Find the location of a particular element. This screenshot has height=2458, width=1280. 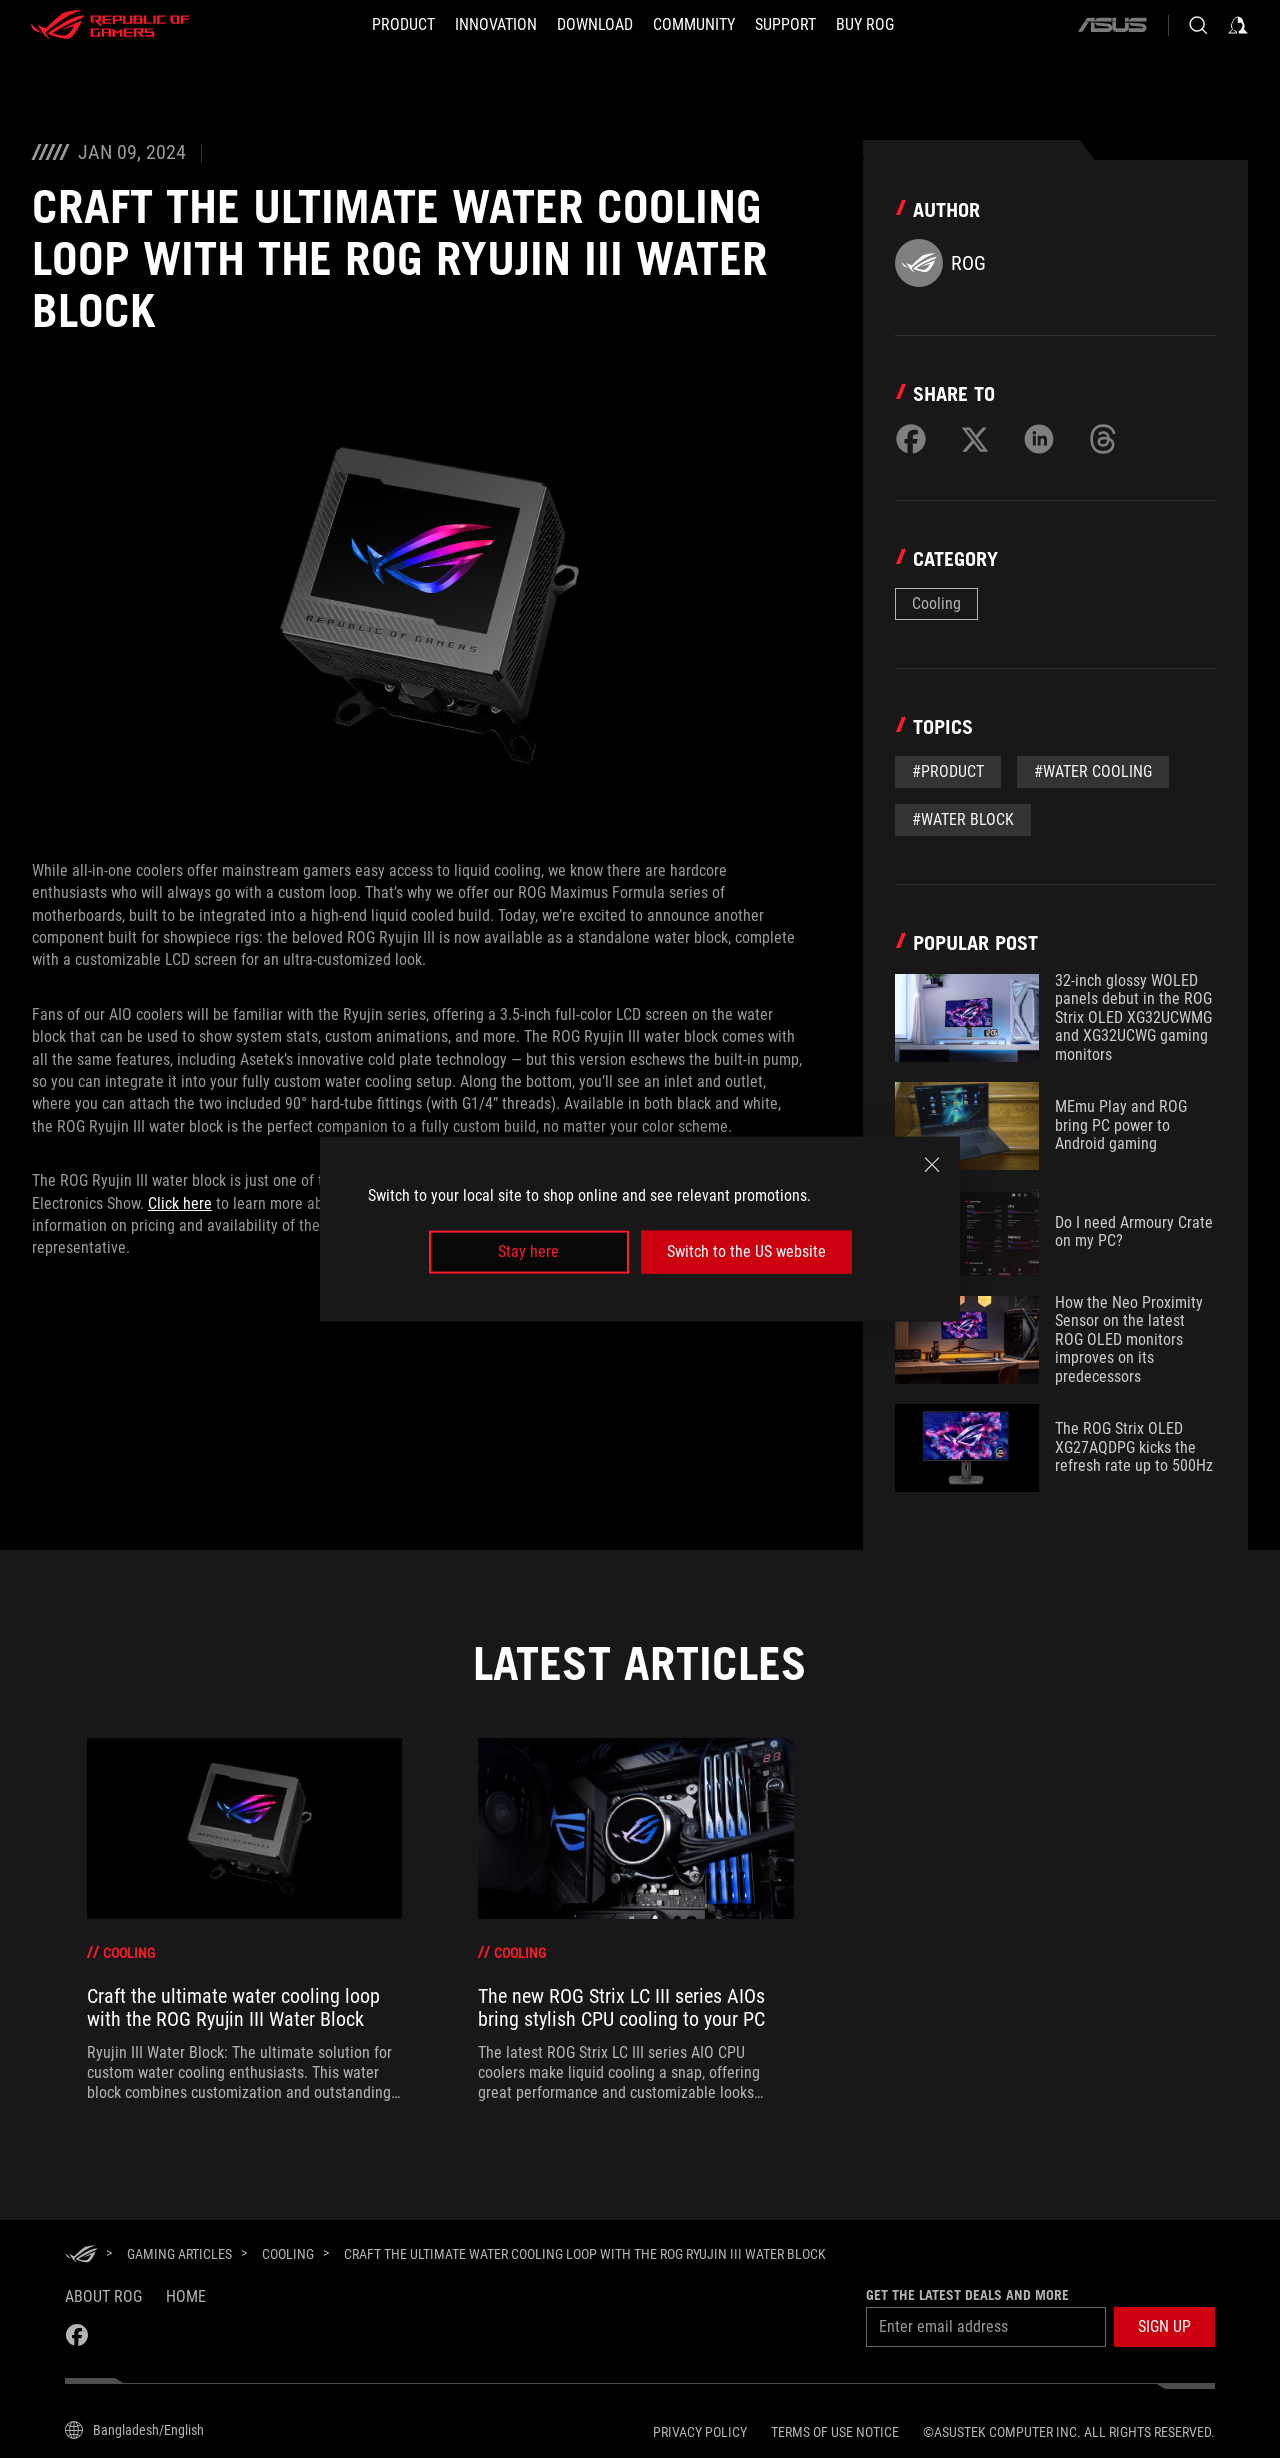

Home is located at coordinates (186, 2296).